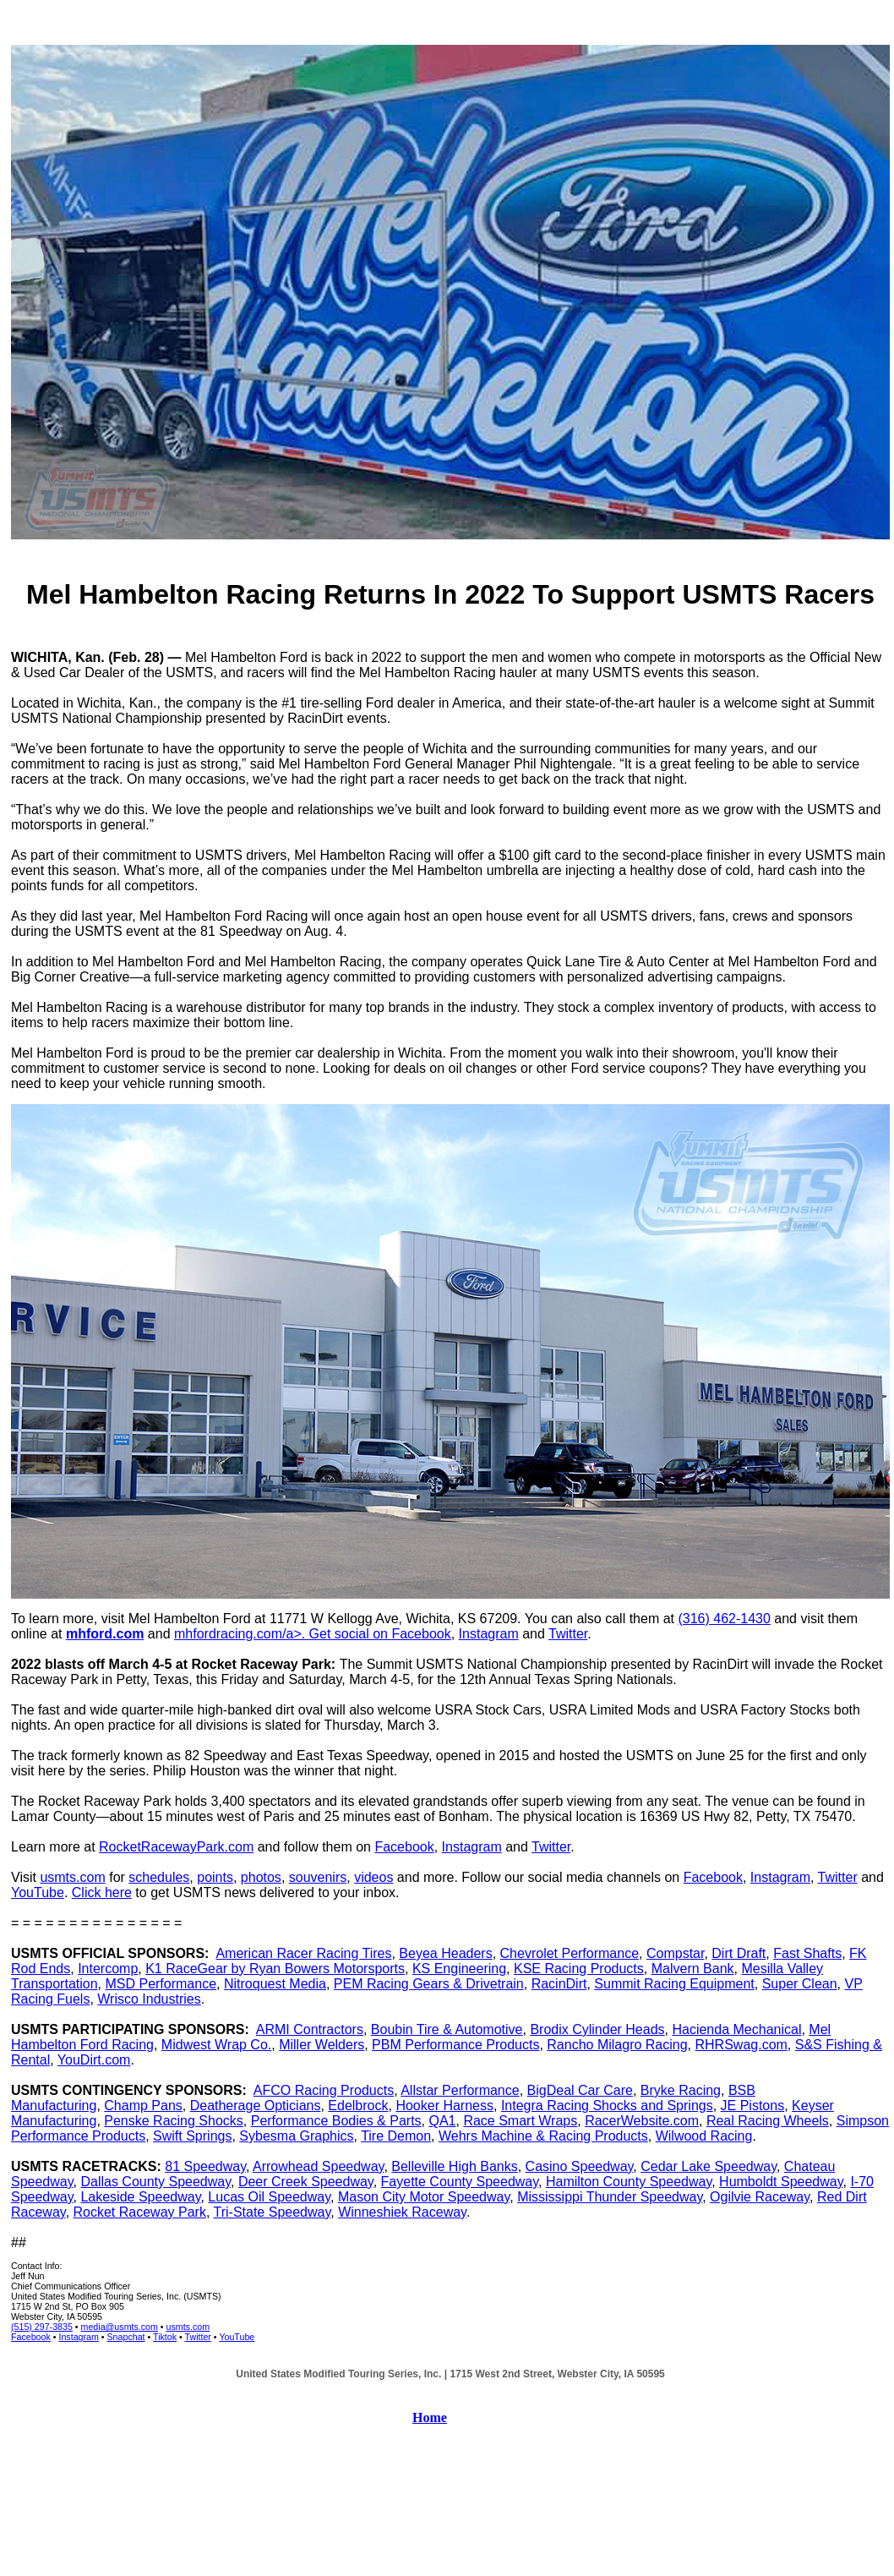 This screenshot has height=2576, width=894. What do you see at coordinates (126, 2337) in the screenshot?
I see `Snapchat` at bounding box center [126, 2337].